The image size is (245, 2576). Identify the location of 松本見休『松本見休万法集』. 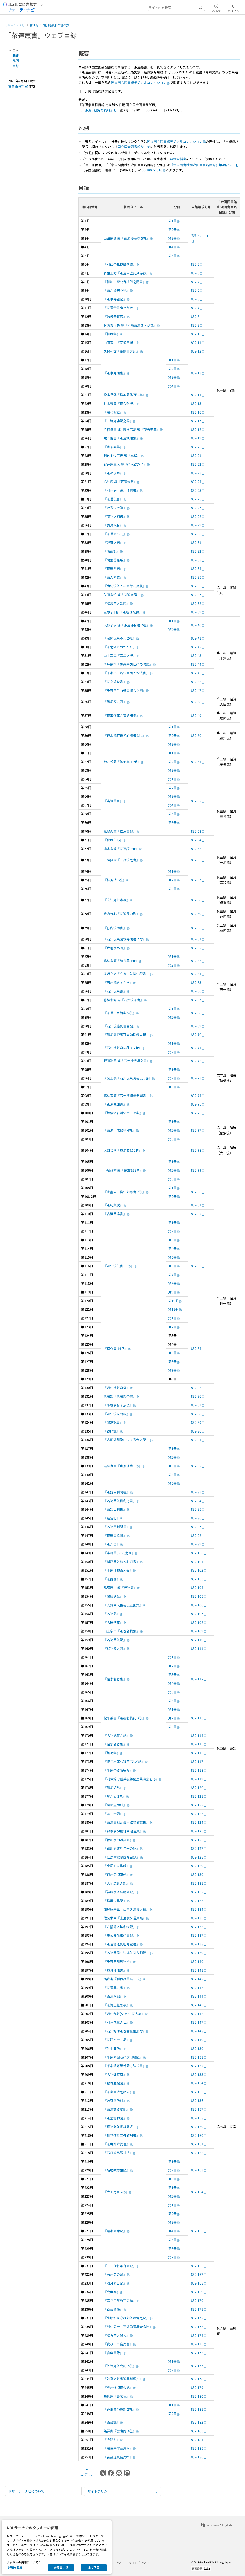
(126, 394).